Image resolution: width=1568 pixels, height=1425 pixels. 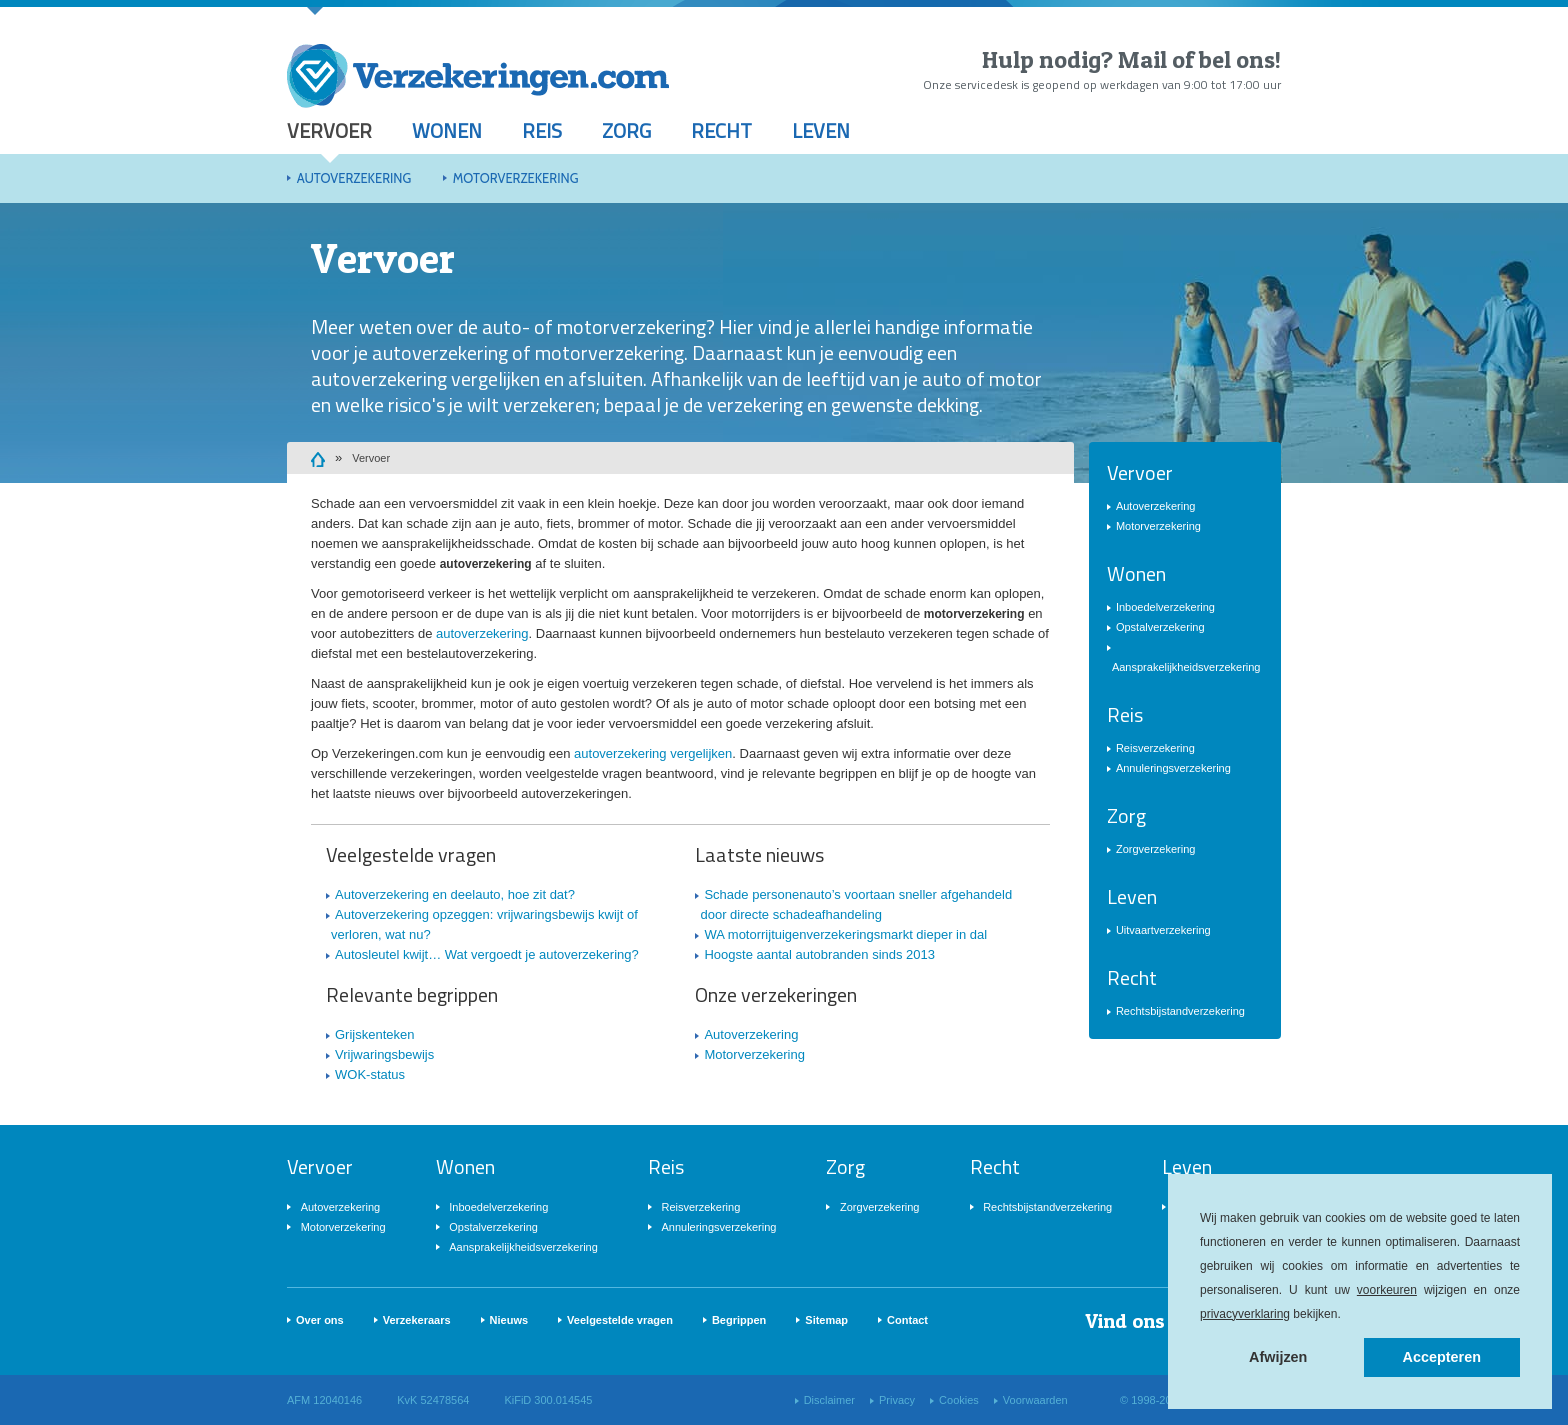 What do you see at coordinates (329, 130) in the screenshot?
I see `Vervoer` at bounding box center [329, 130].